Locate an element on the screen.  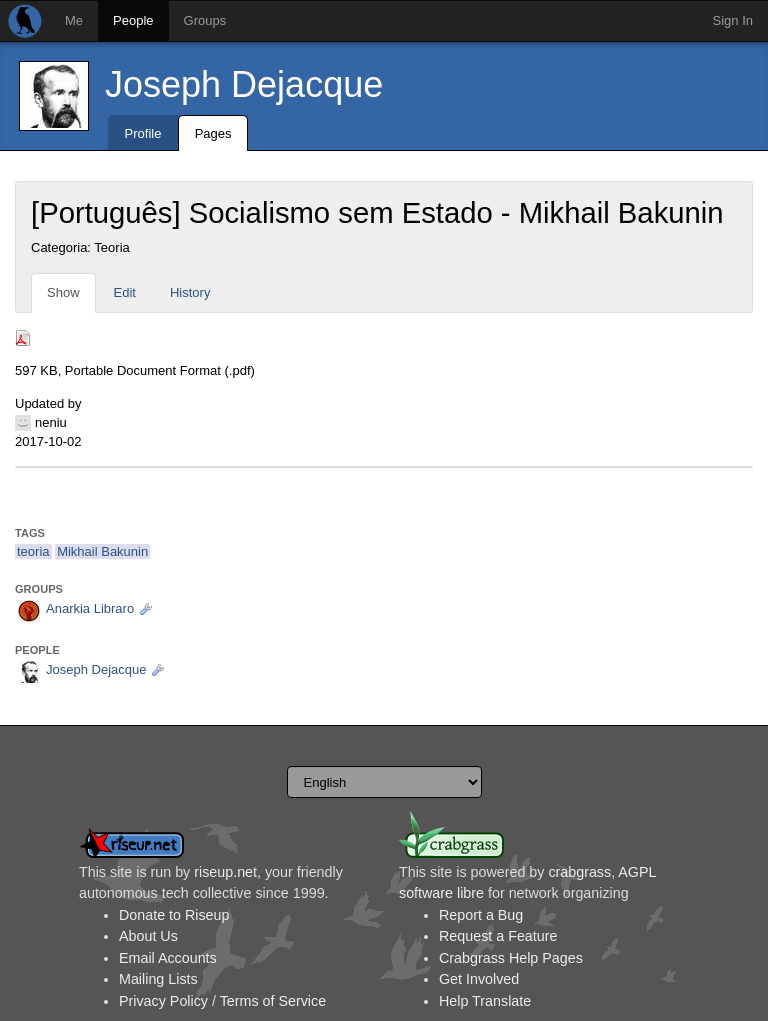
Crabgrass Help Pages is located at coordinates (511, 958).